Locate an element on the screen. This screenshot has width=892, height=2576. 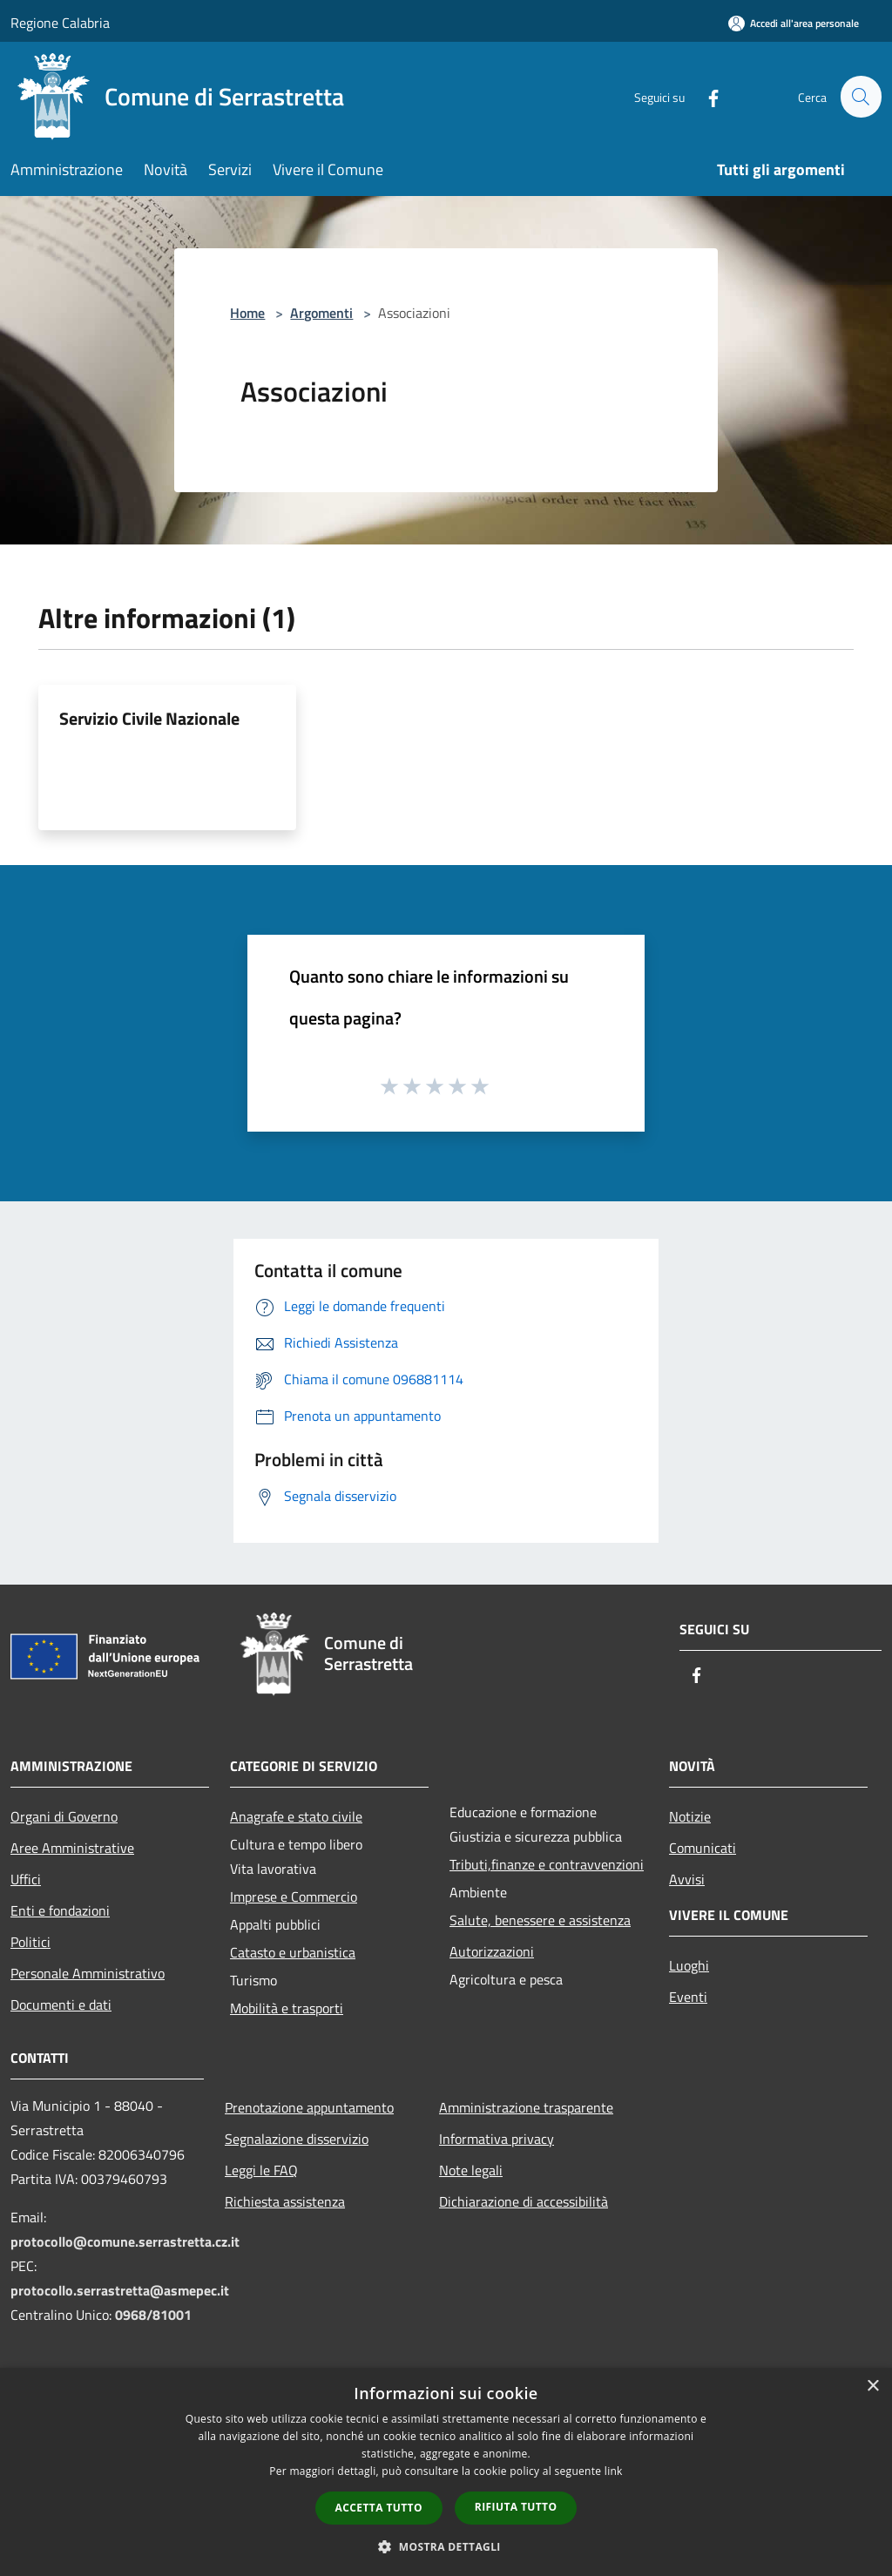
Rifiuta tutto [button] is located at coordinates (516, 2506).